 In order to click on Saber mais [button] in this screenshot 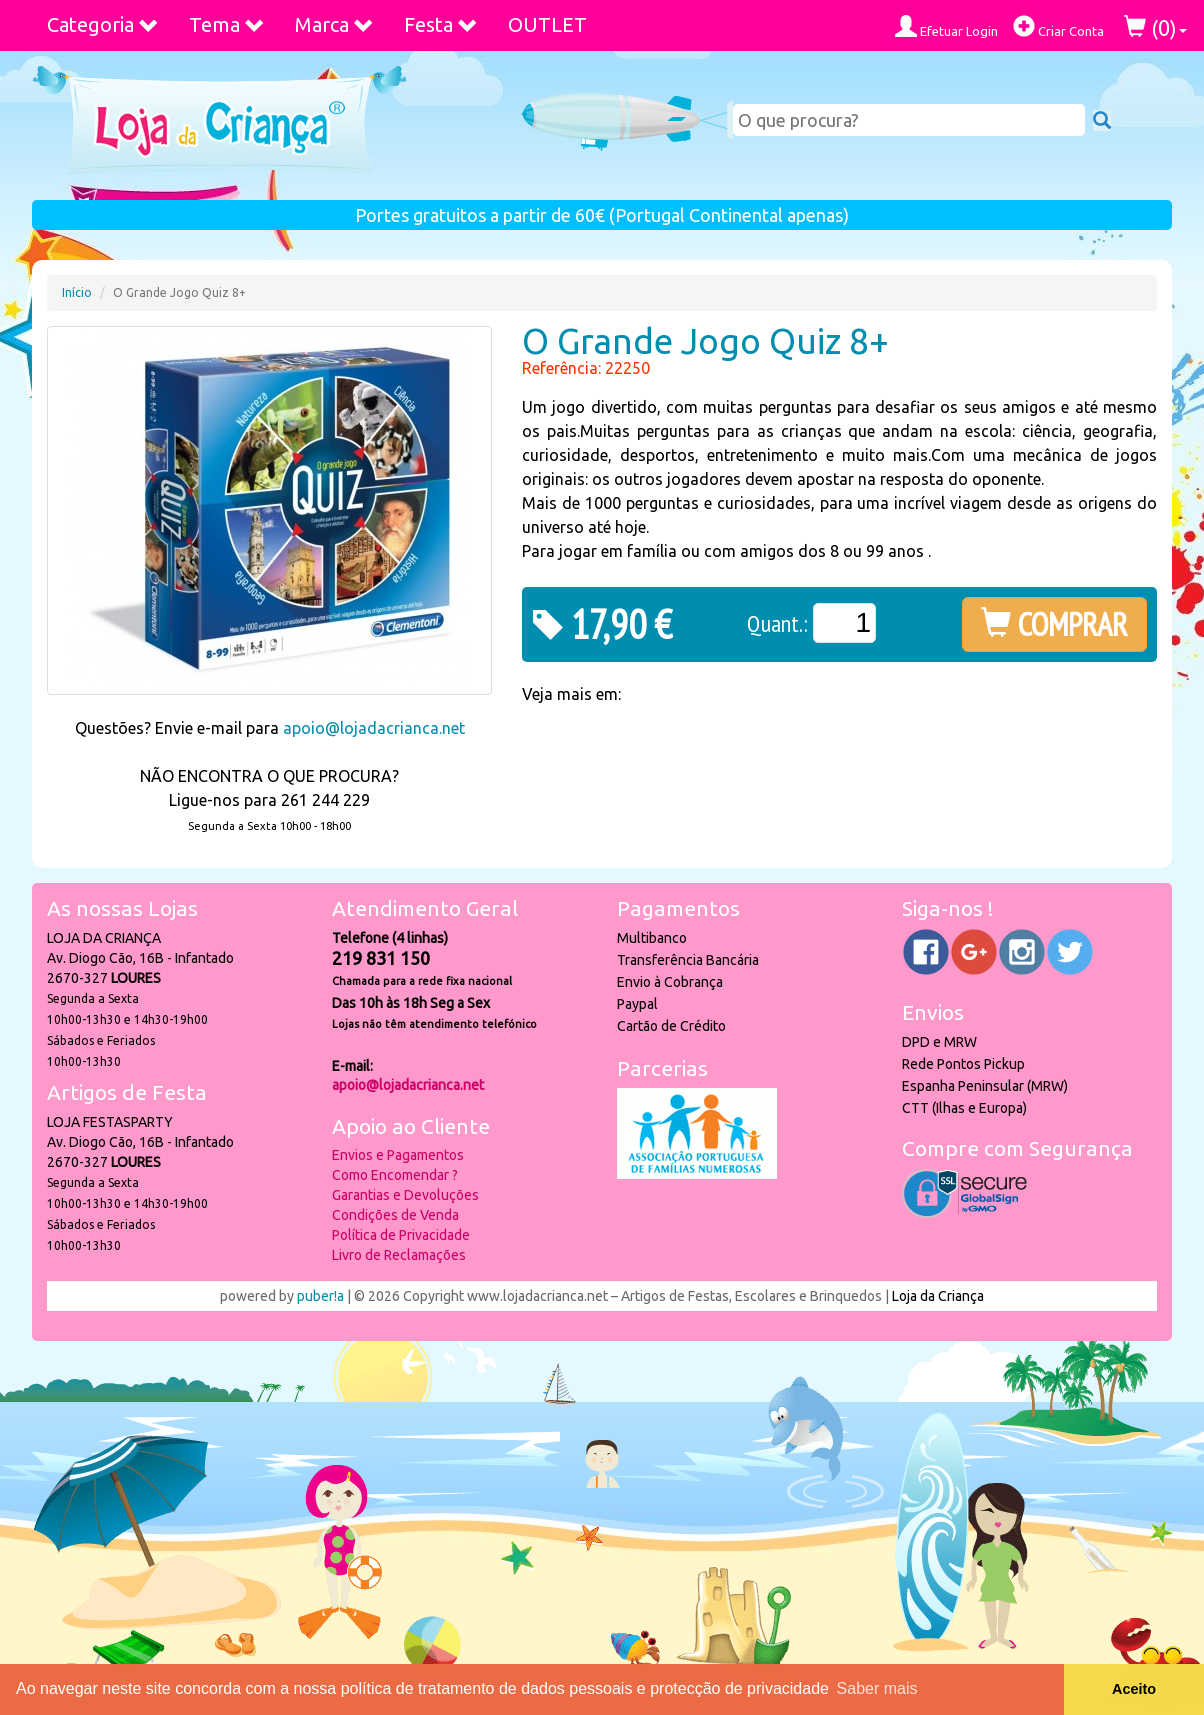, I will do `click(877, 1688)`.